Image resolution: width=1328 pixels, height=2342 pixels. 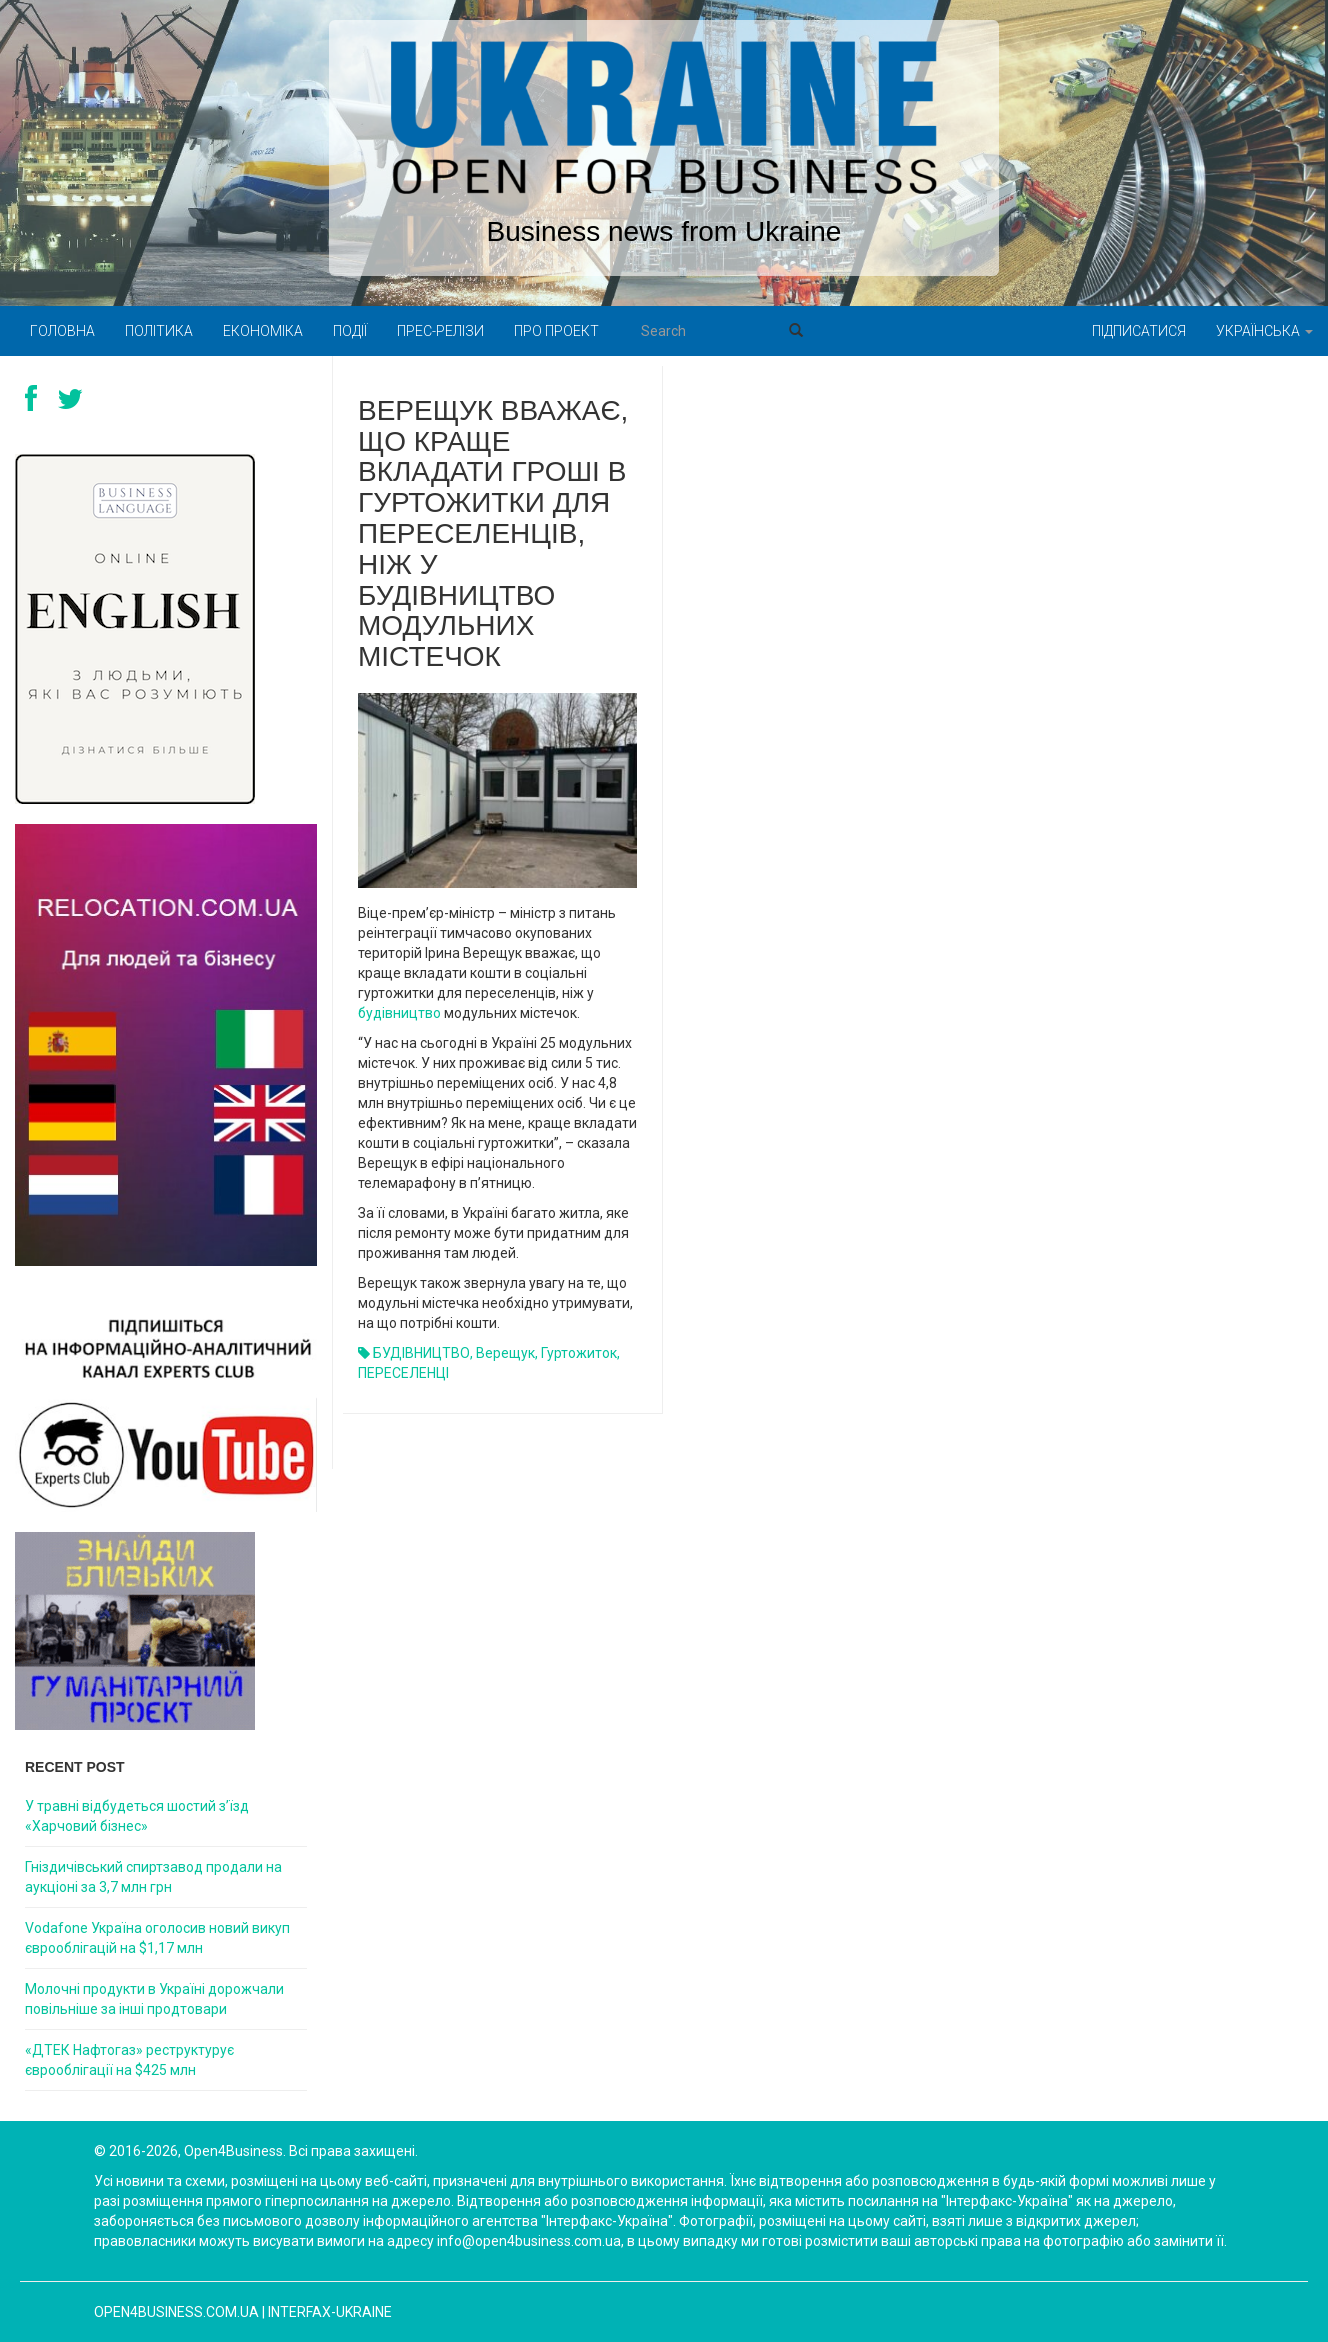 I want to click on Головна, so click(x=62, y=331).